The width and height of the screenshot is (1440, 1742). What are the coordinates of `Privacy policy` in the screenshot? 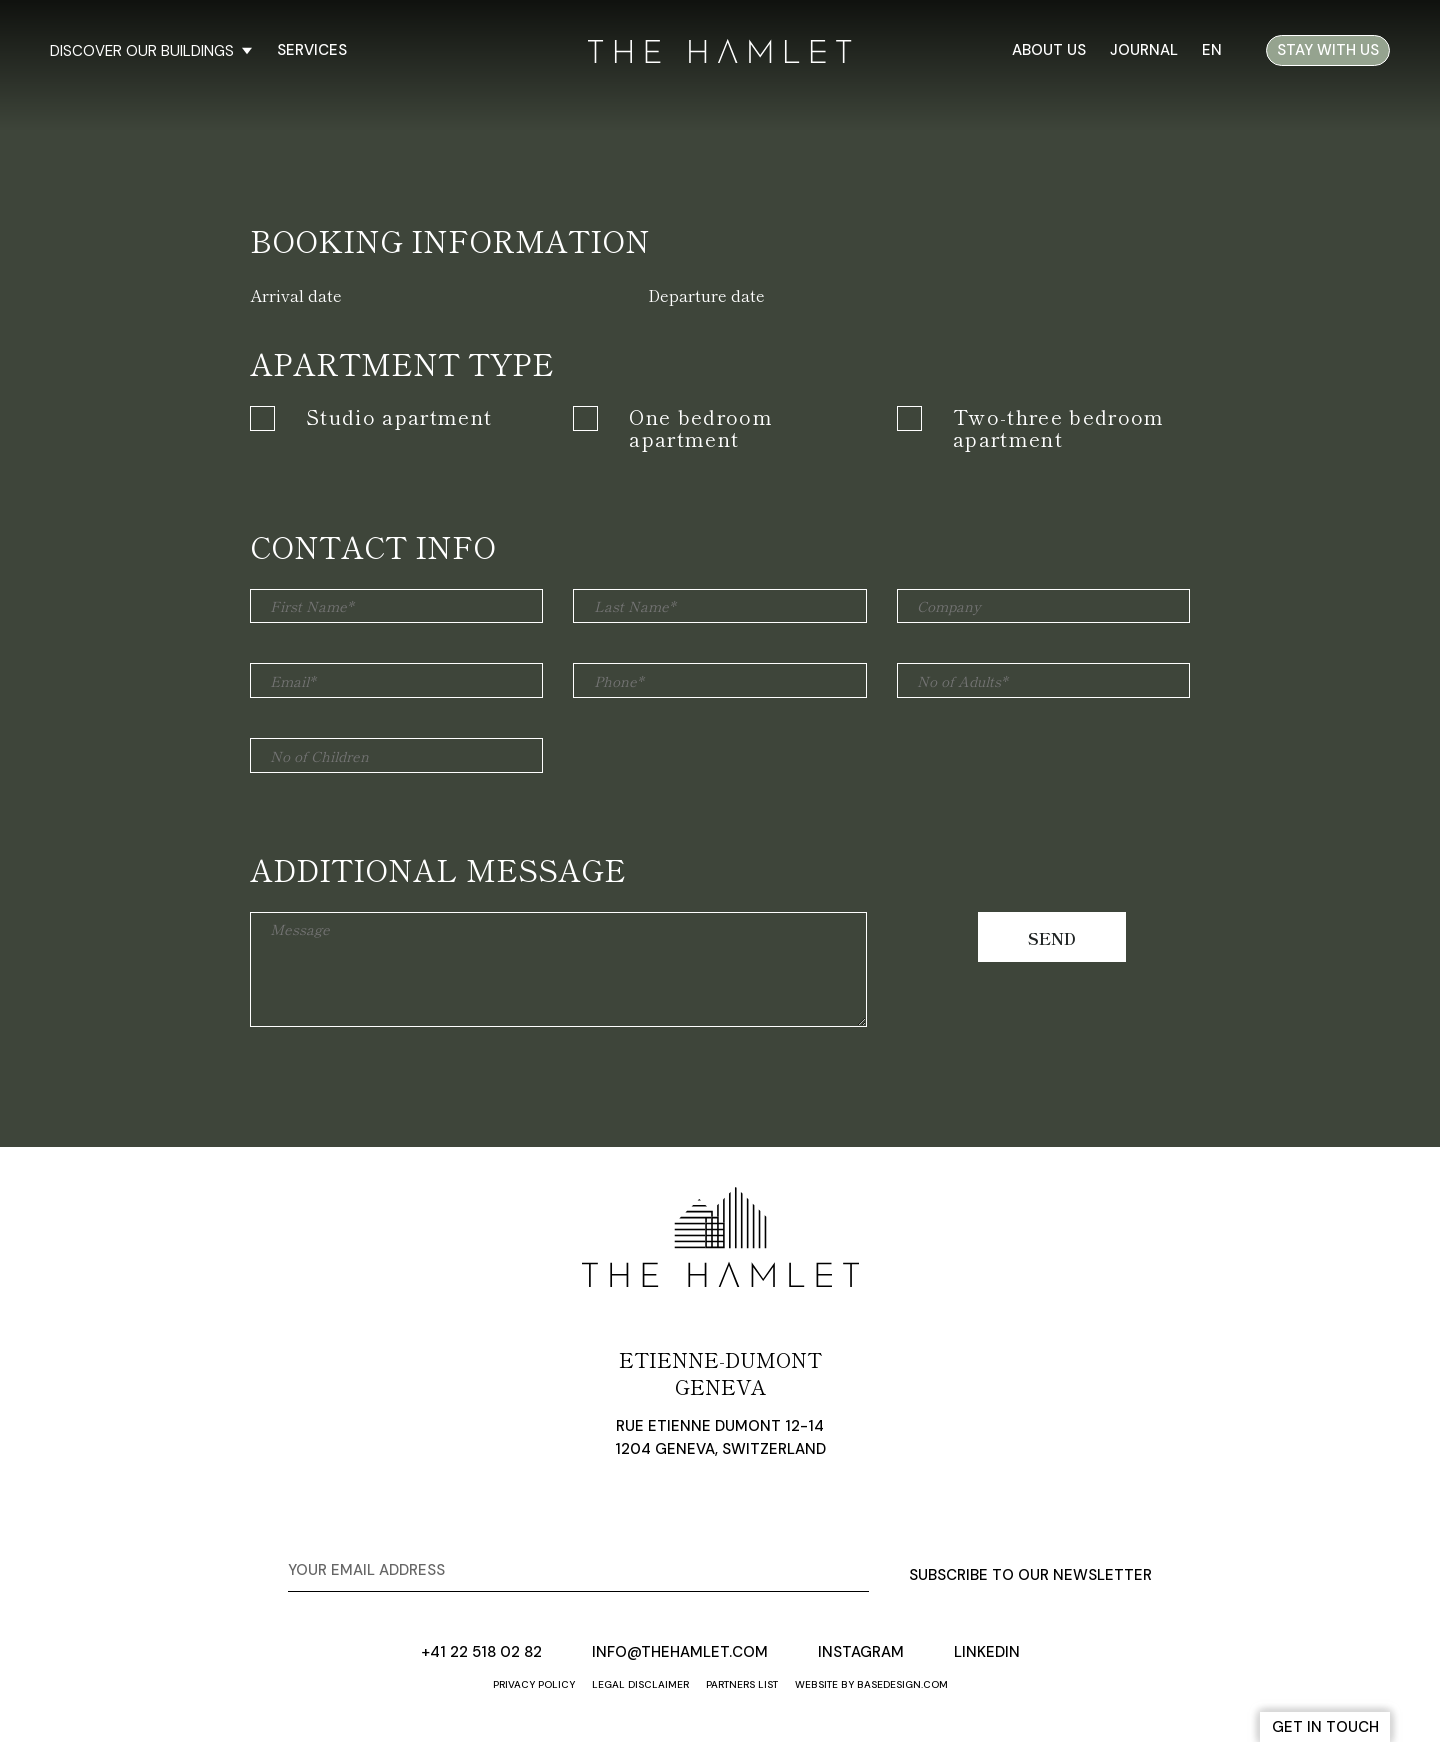 It's located at (534, 1684).